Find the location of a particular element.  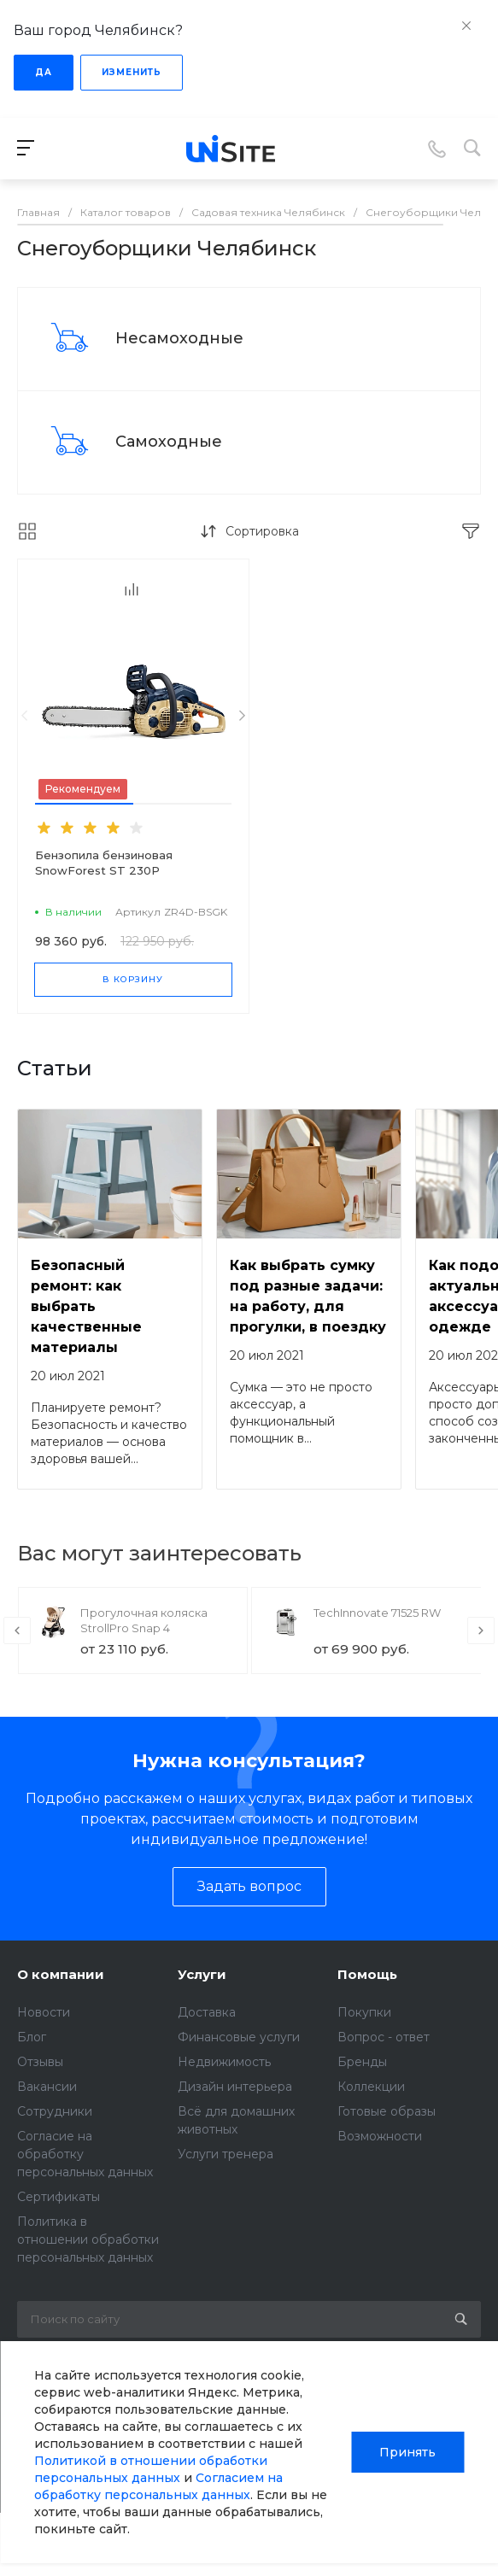

О компании is located at coordinates (60, 1974).